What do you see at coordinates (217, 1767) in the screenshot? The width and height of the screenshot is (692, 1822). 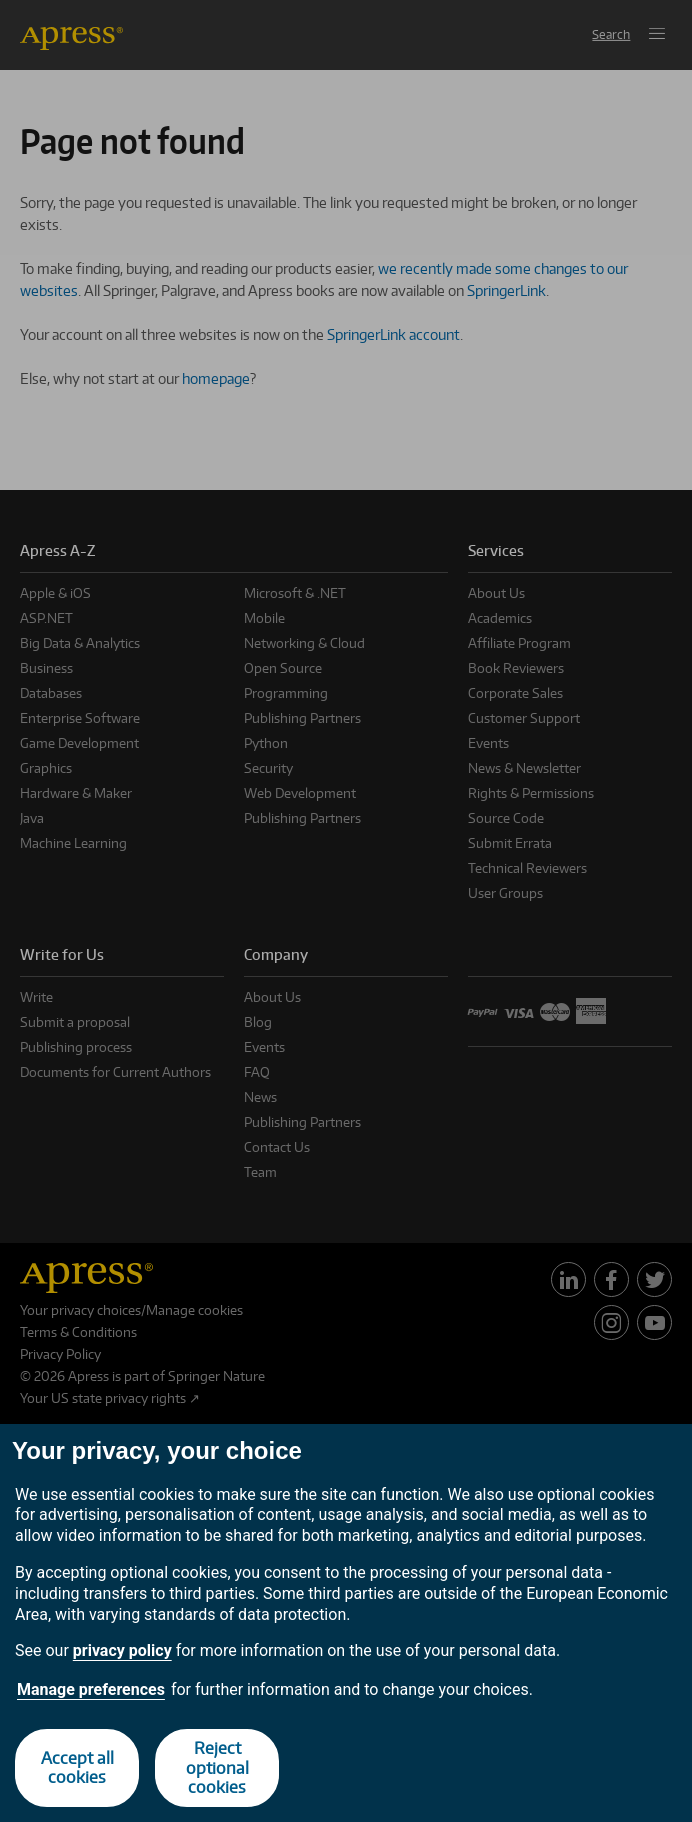 I see `Reject optional cookies` at bounding box center [217, 1767].